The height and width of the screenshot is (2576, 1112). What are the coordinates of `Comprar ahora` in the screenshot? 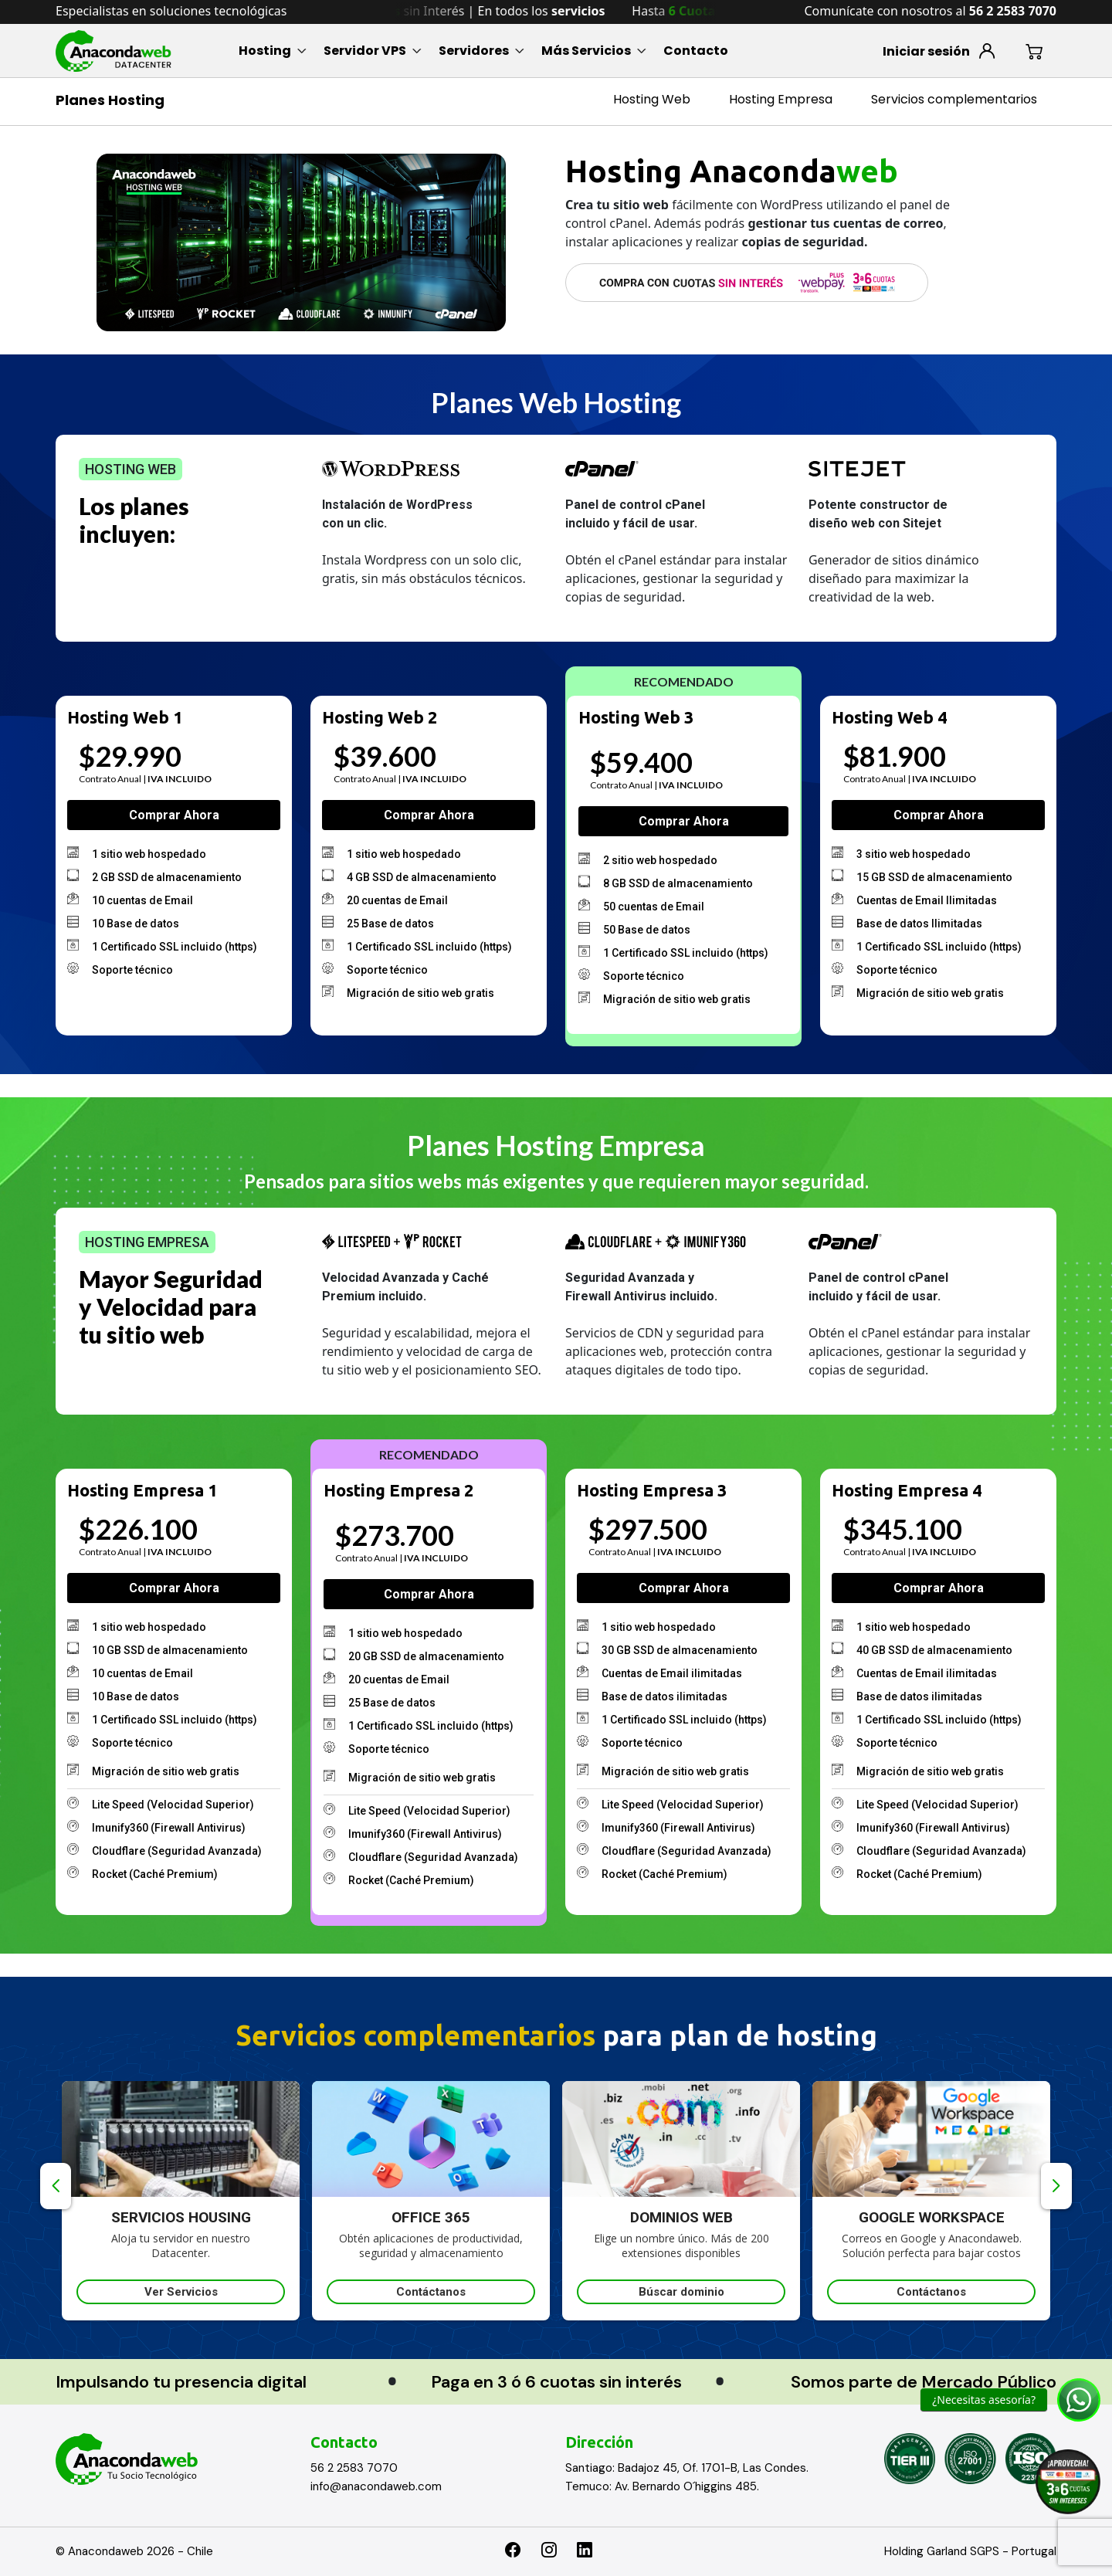 It's located at (174, 815).